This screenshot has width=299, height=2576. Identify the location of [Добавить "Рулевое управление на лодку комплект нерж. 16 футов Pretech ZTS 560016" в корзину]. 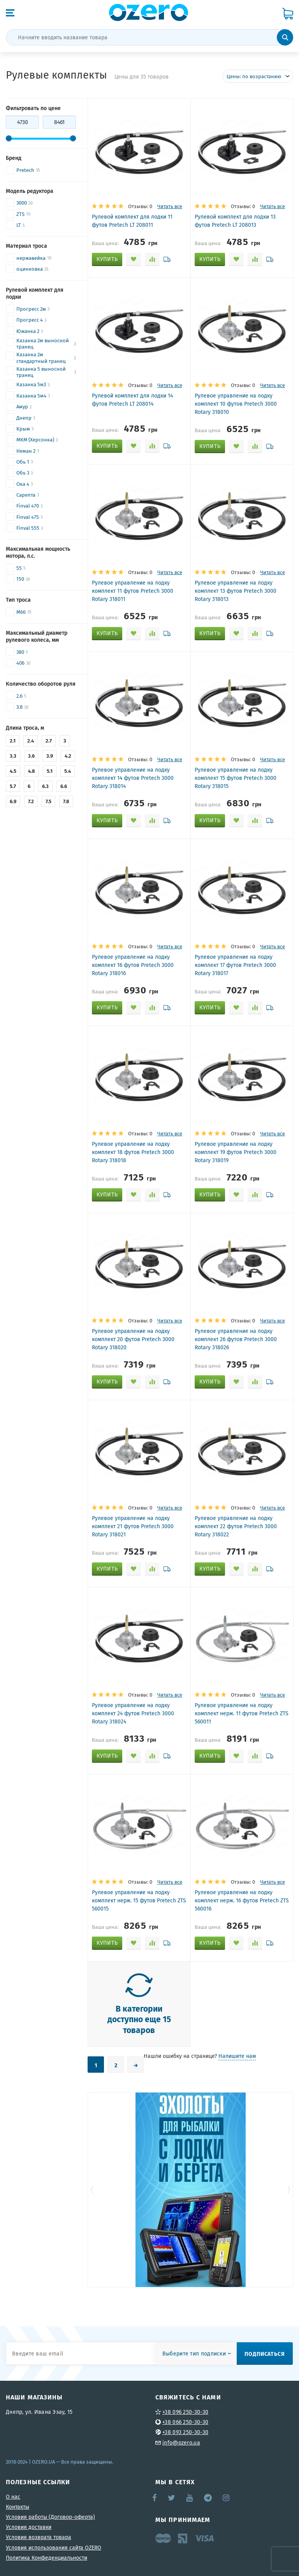
(210, 1943).